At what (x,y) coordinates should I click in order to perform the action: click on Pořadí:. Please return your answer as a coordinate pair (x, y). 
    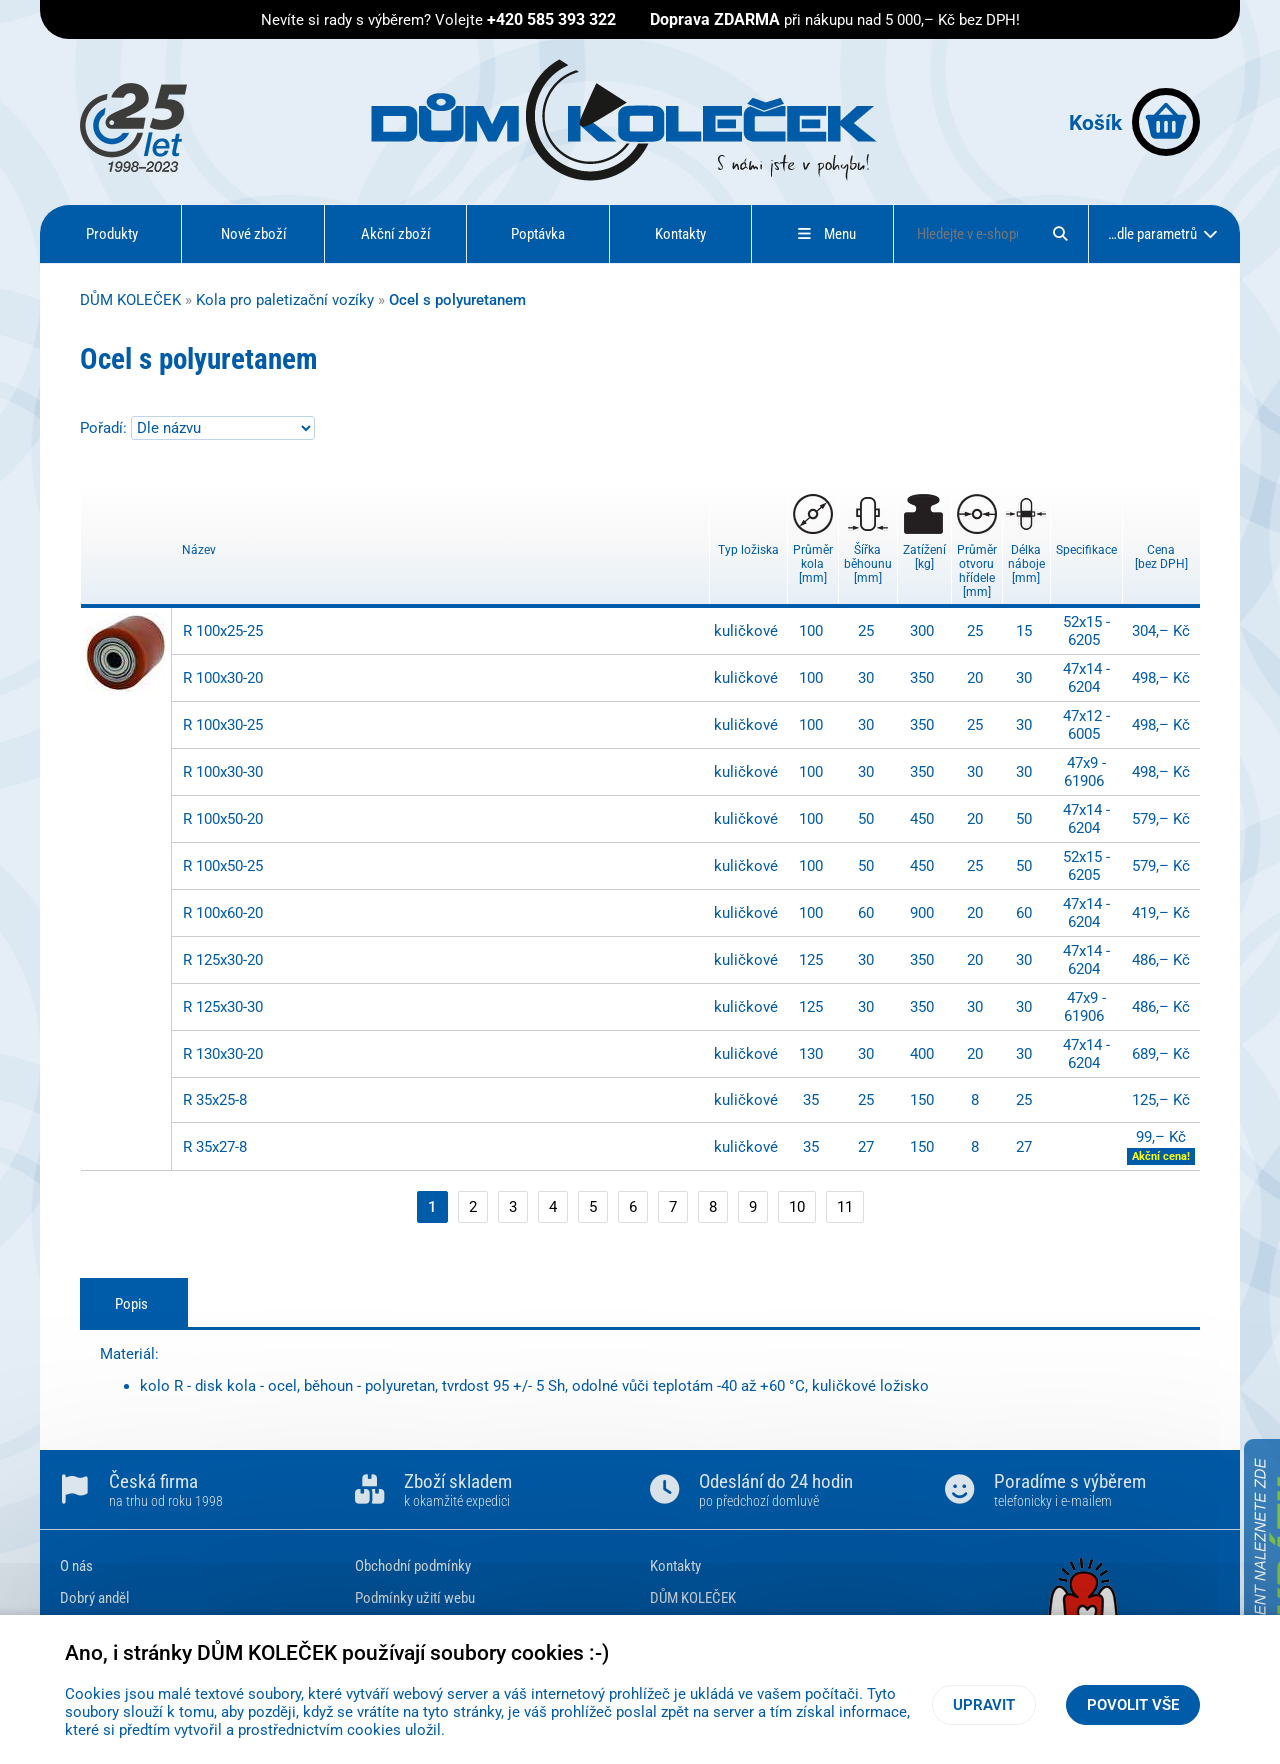
    Looking at the image, I should click on (105, 428).